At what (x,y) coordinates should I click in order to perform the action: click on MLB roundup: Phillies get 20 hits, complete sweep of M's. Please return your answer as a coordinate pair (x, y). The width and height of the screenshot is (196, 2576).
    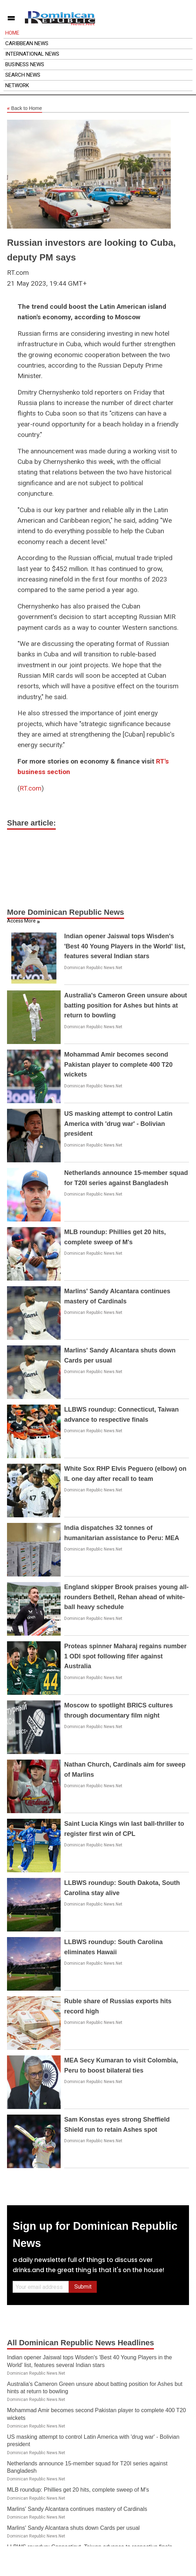
    Looking at the image, I should click on (78, 2490).